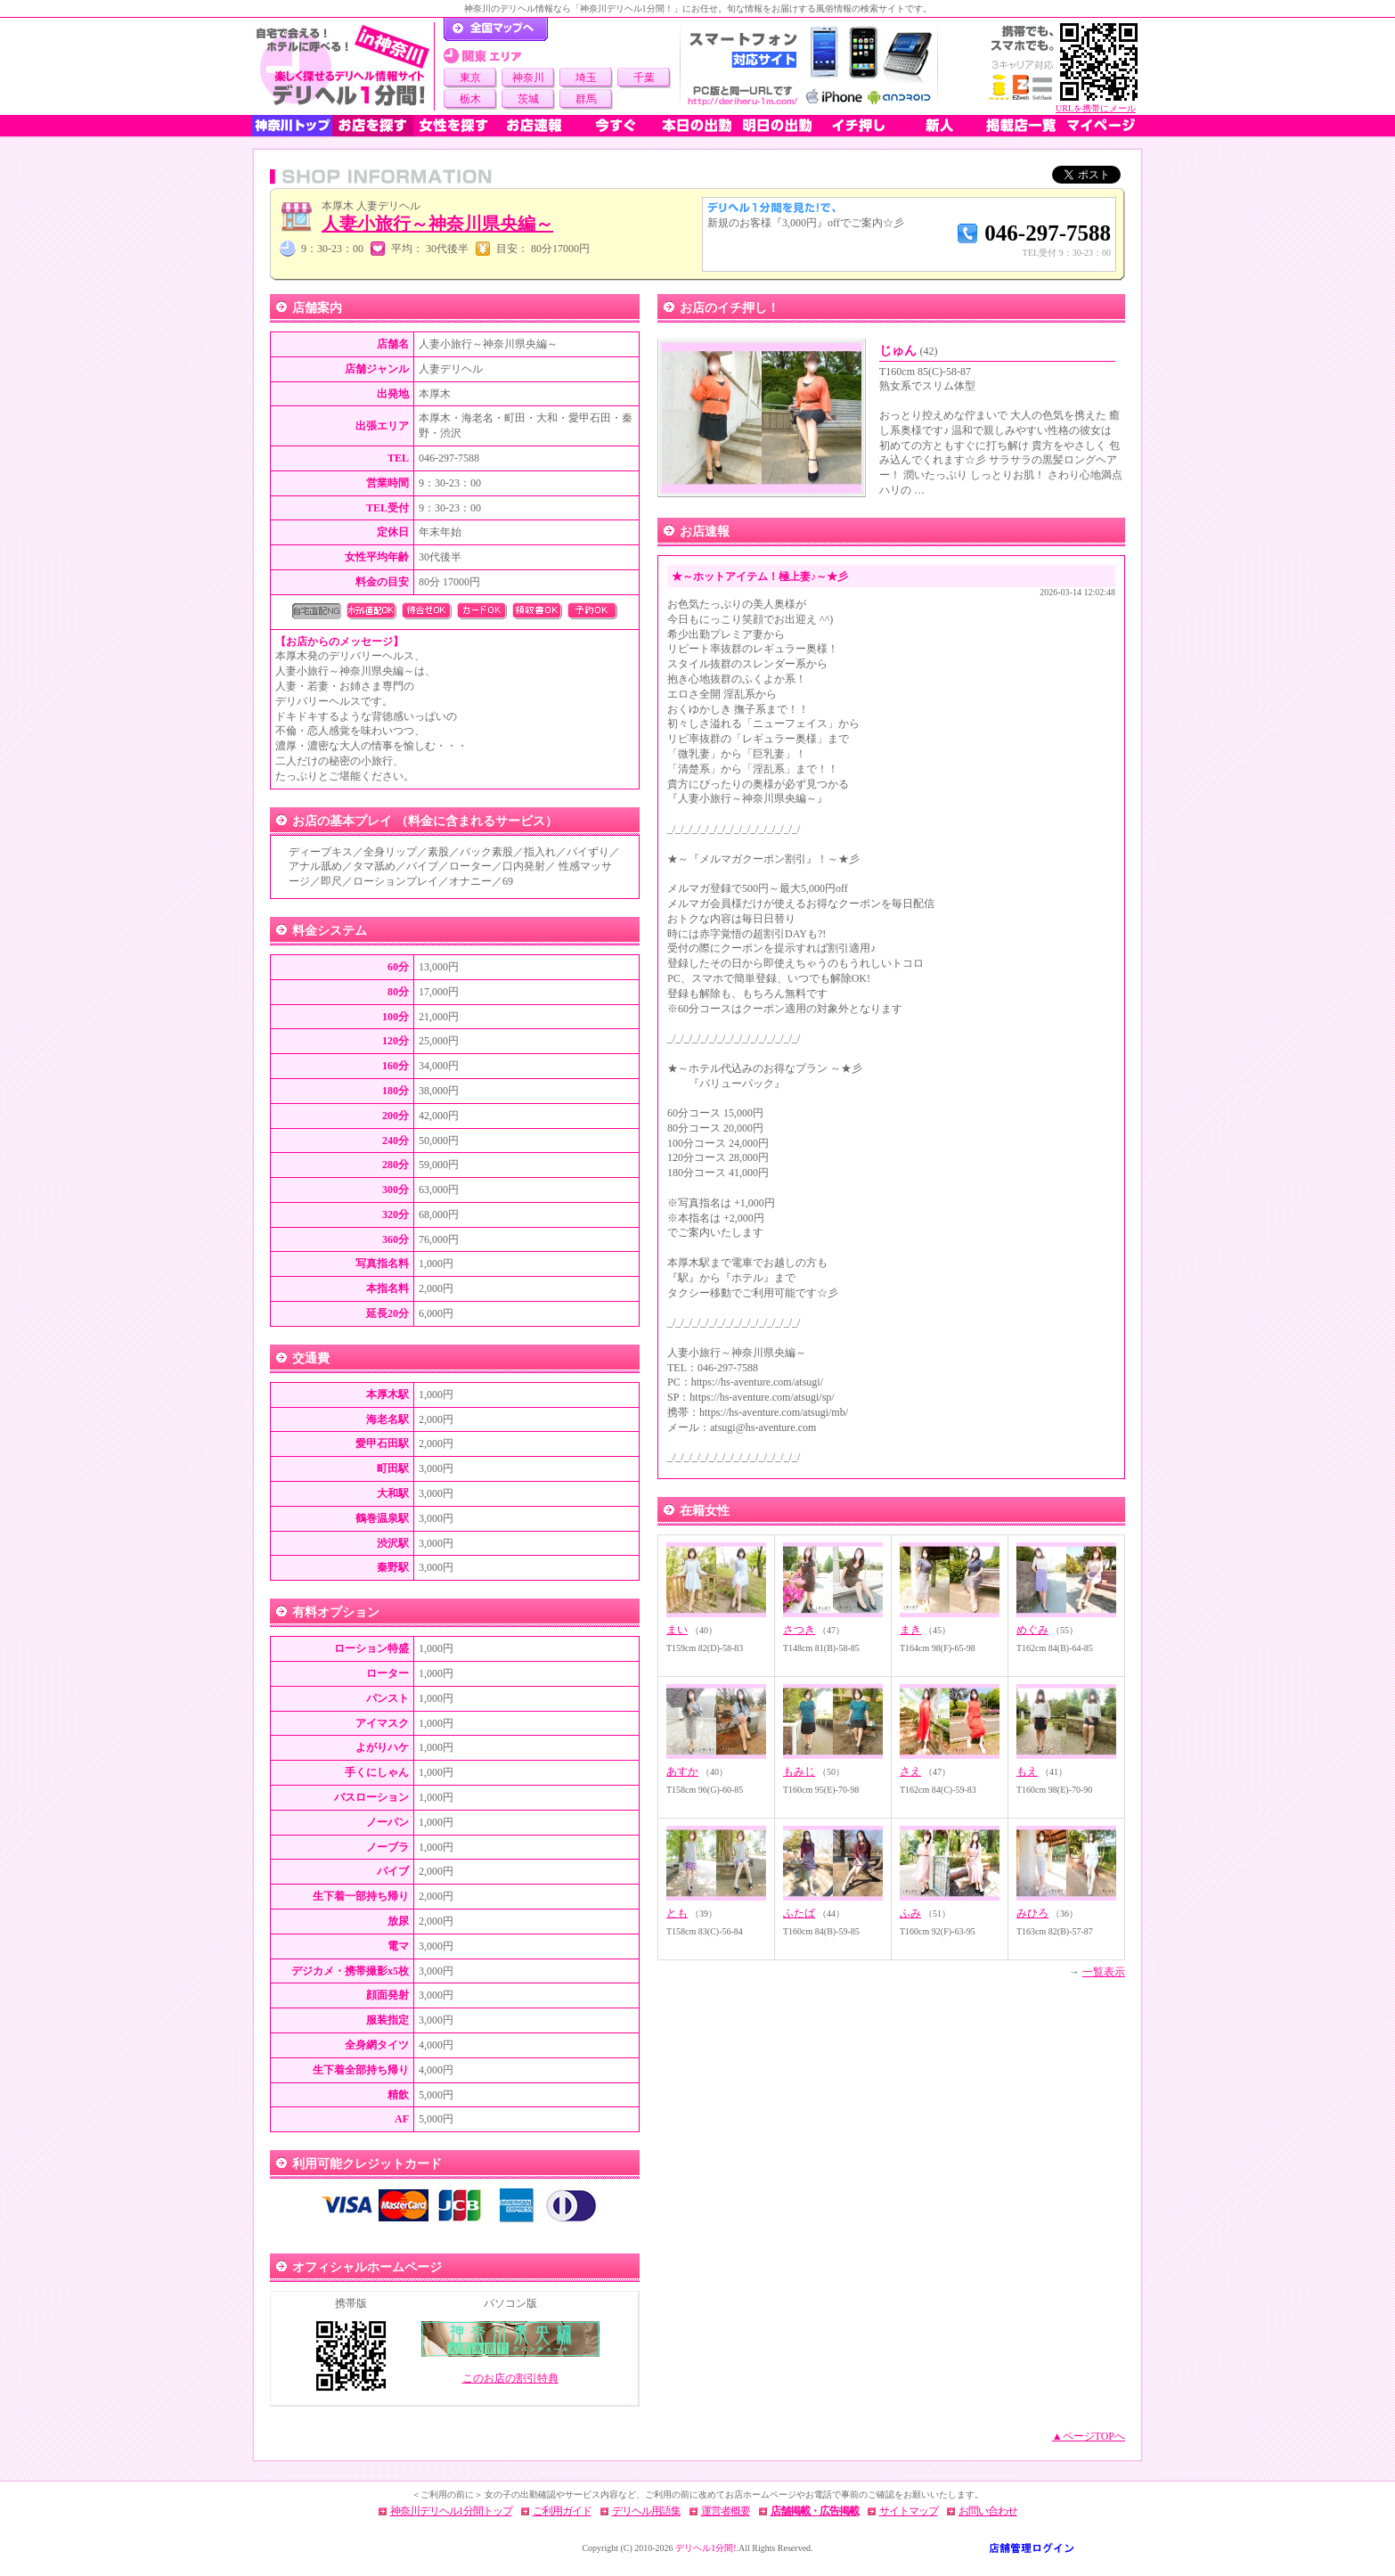 The image size is (1395, 2576). I want to click on めぐみ, so click(1032, 1629).